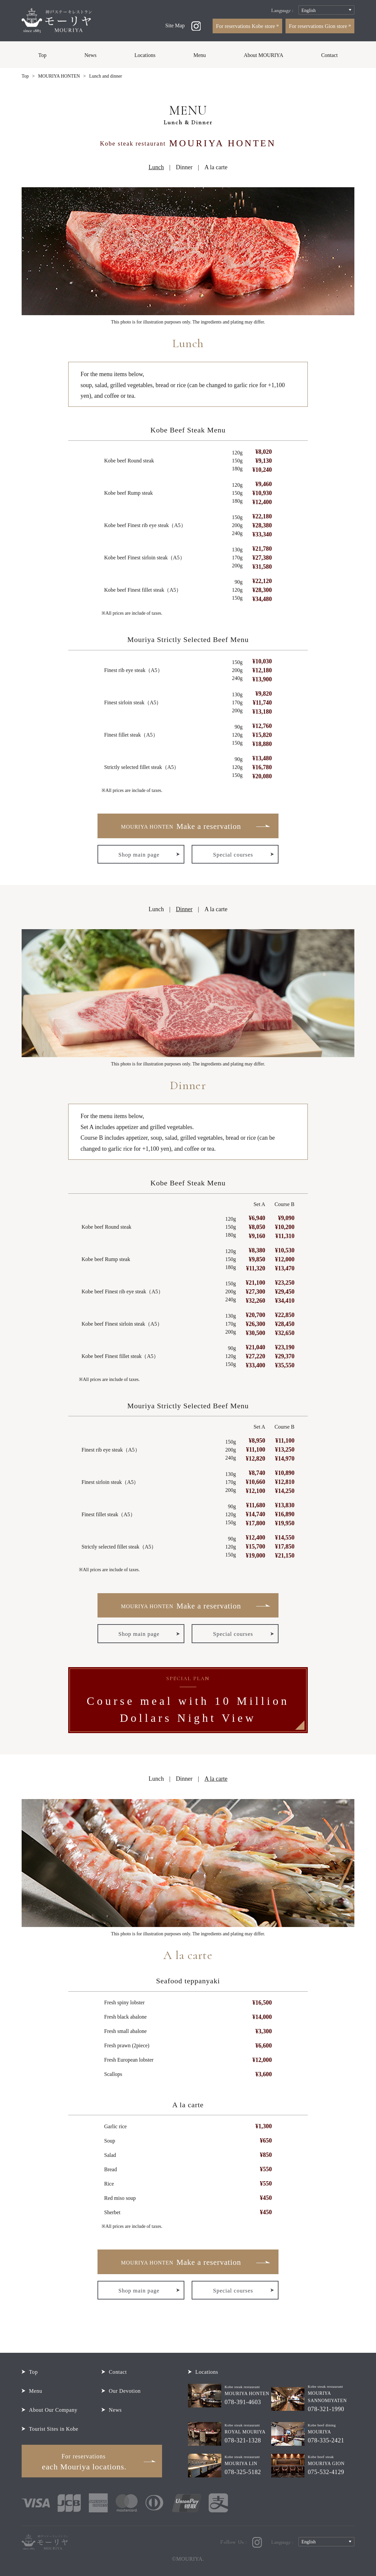 This screenshot has height=2576, width=376. Describe the element at coordinates (156, 909) in the screenshot. I see `Lunch` at that location.